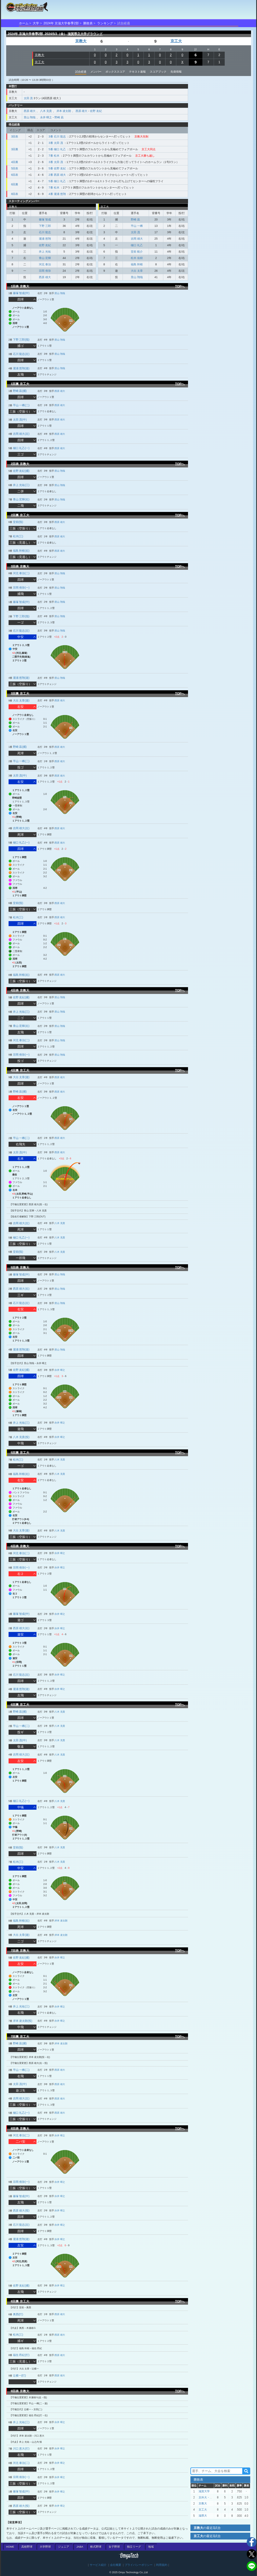 This screenshot has height=2576, width=257. What do you see at coordinates (14, 136) in the screenshot?
I see `3回表` at bounding box center [14, 136].